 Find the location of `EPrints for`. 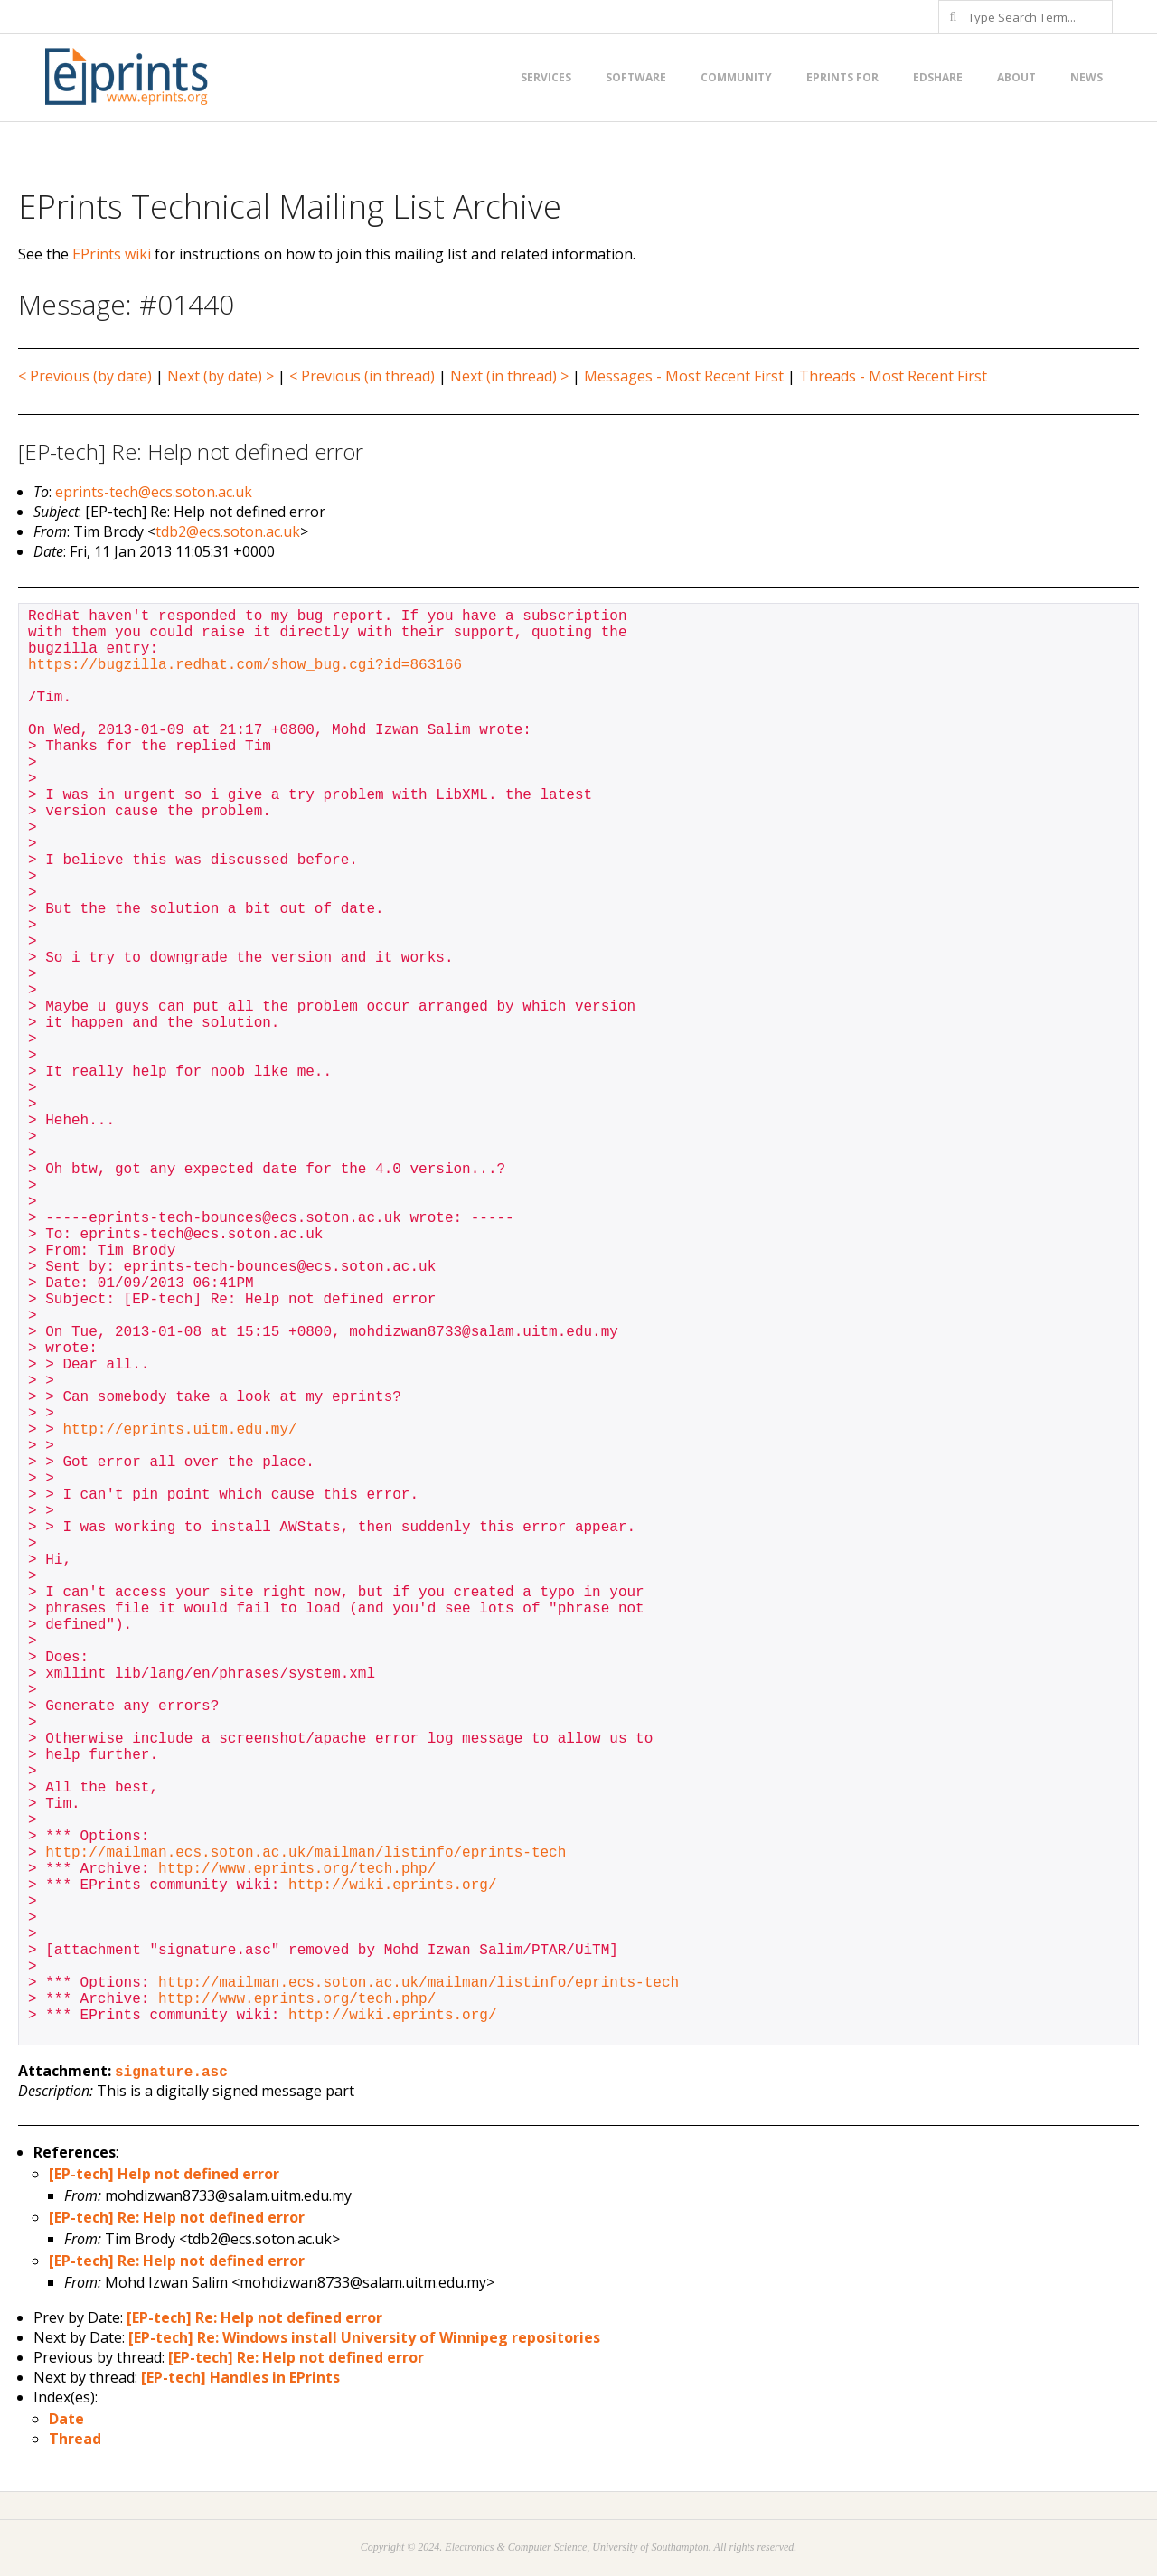

EPrints for is located at coordinates (842, 77).